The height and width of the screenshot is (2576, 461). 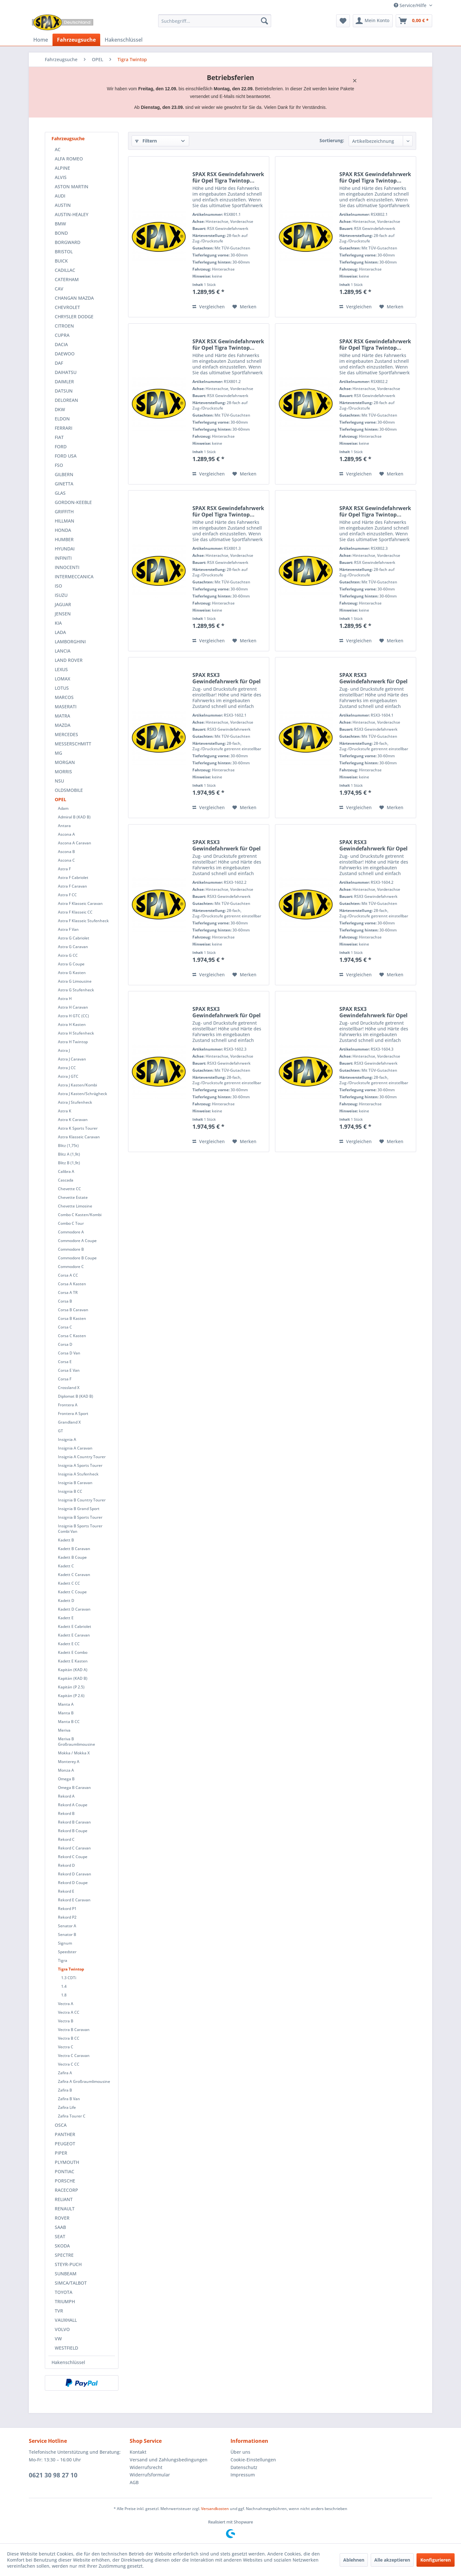 What do you see at coordinates (66, 1704) in the screenshot?
I see `Manta A` at bounding box center [66, 1704].